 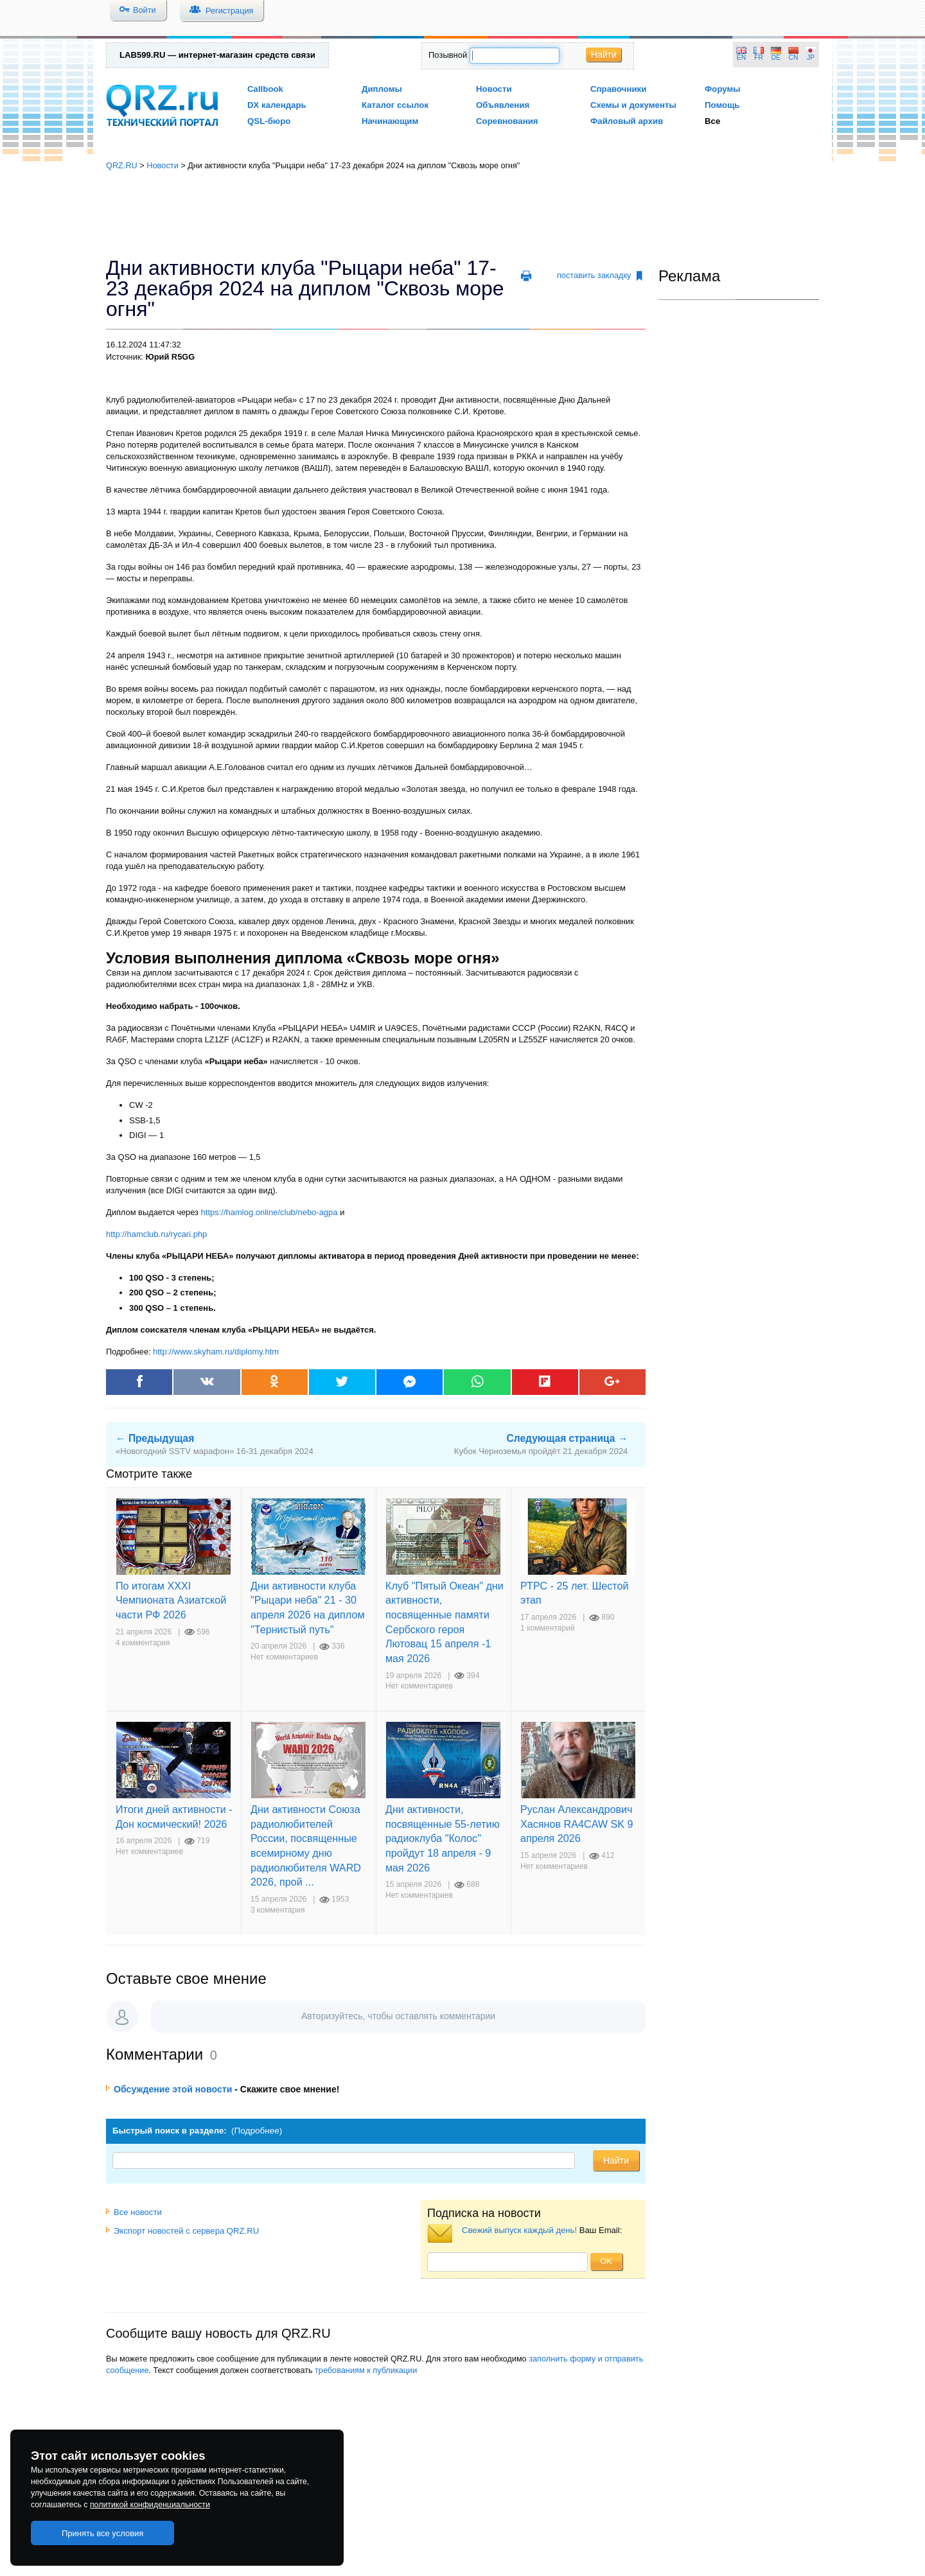 What do you see at coordinates (741, 57) in the screenshot?
I see `EN` at bounding box center [741, 57].